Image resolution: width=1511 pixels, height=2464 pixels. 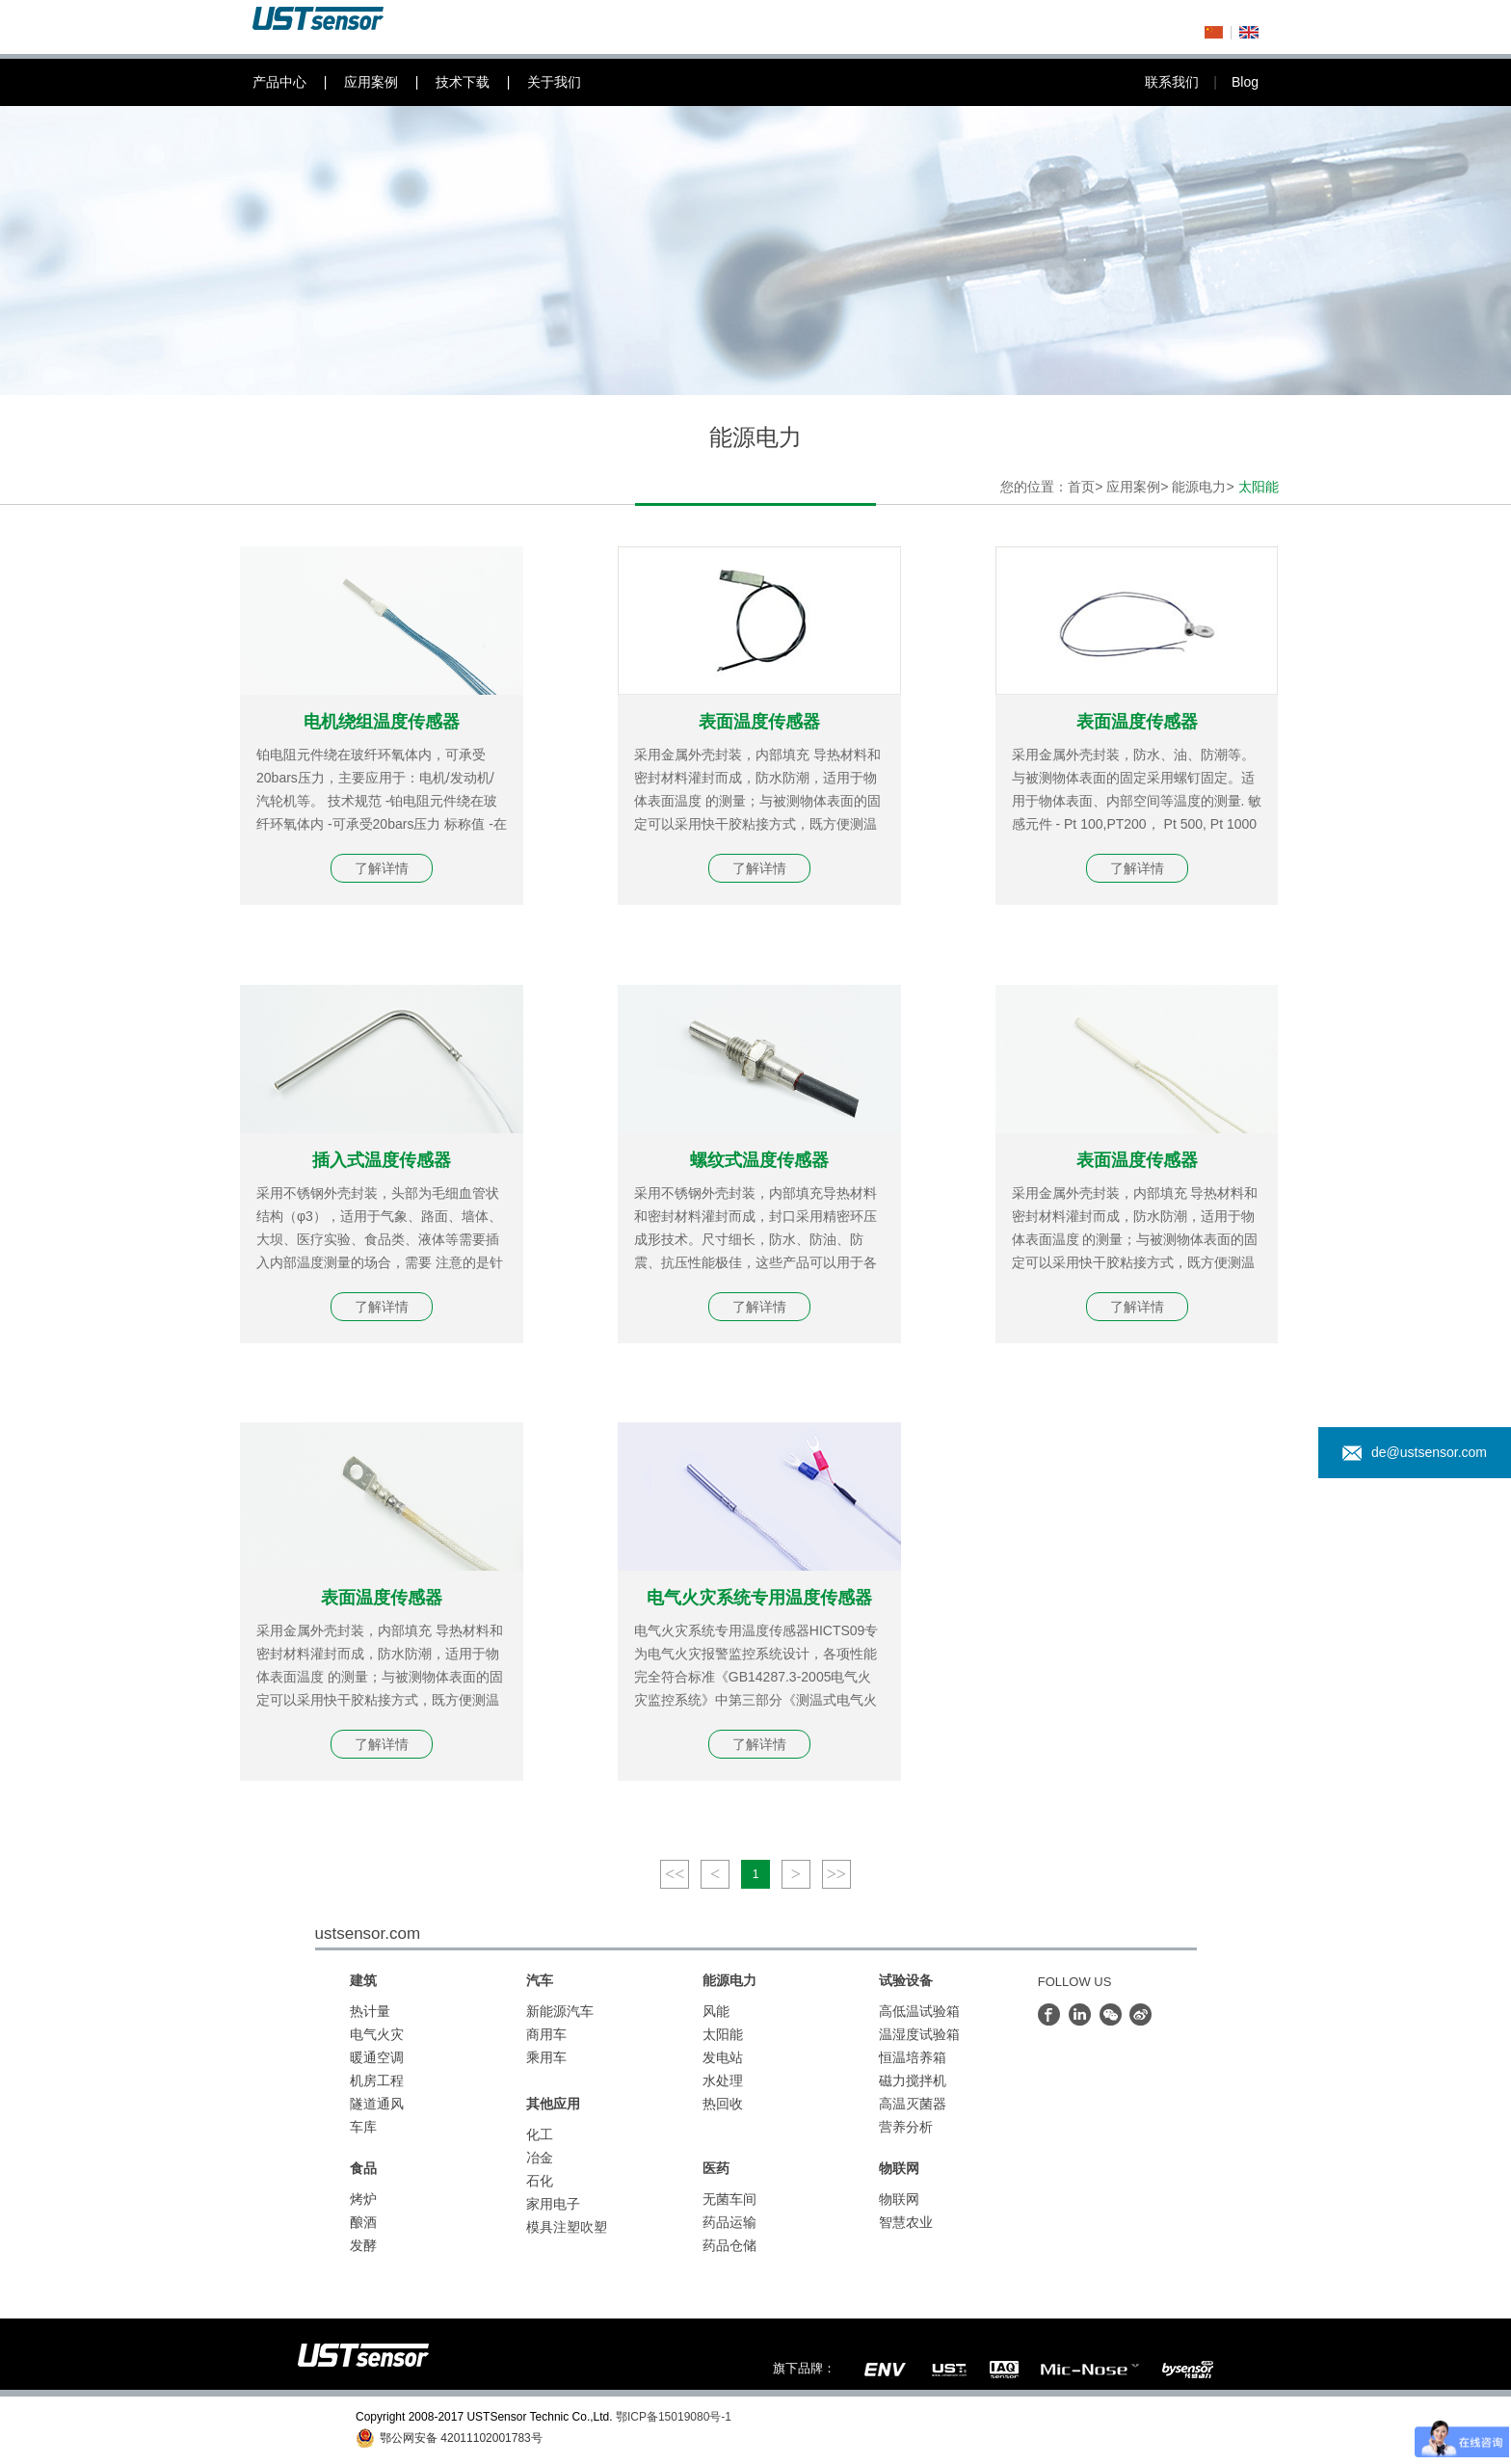 I want to click on 烤炉, so click(x=363, y=2199).